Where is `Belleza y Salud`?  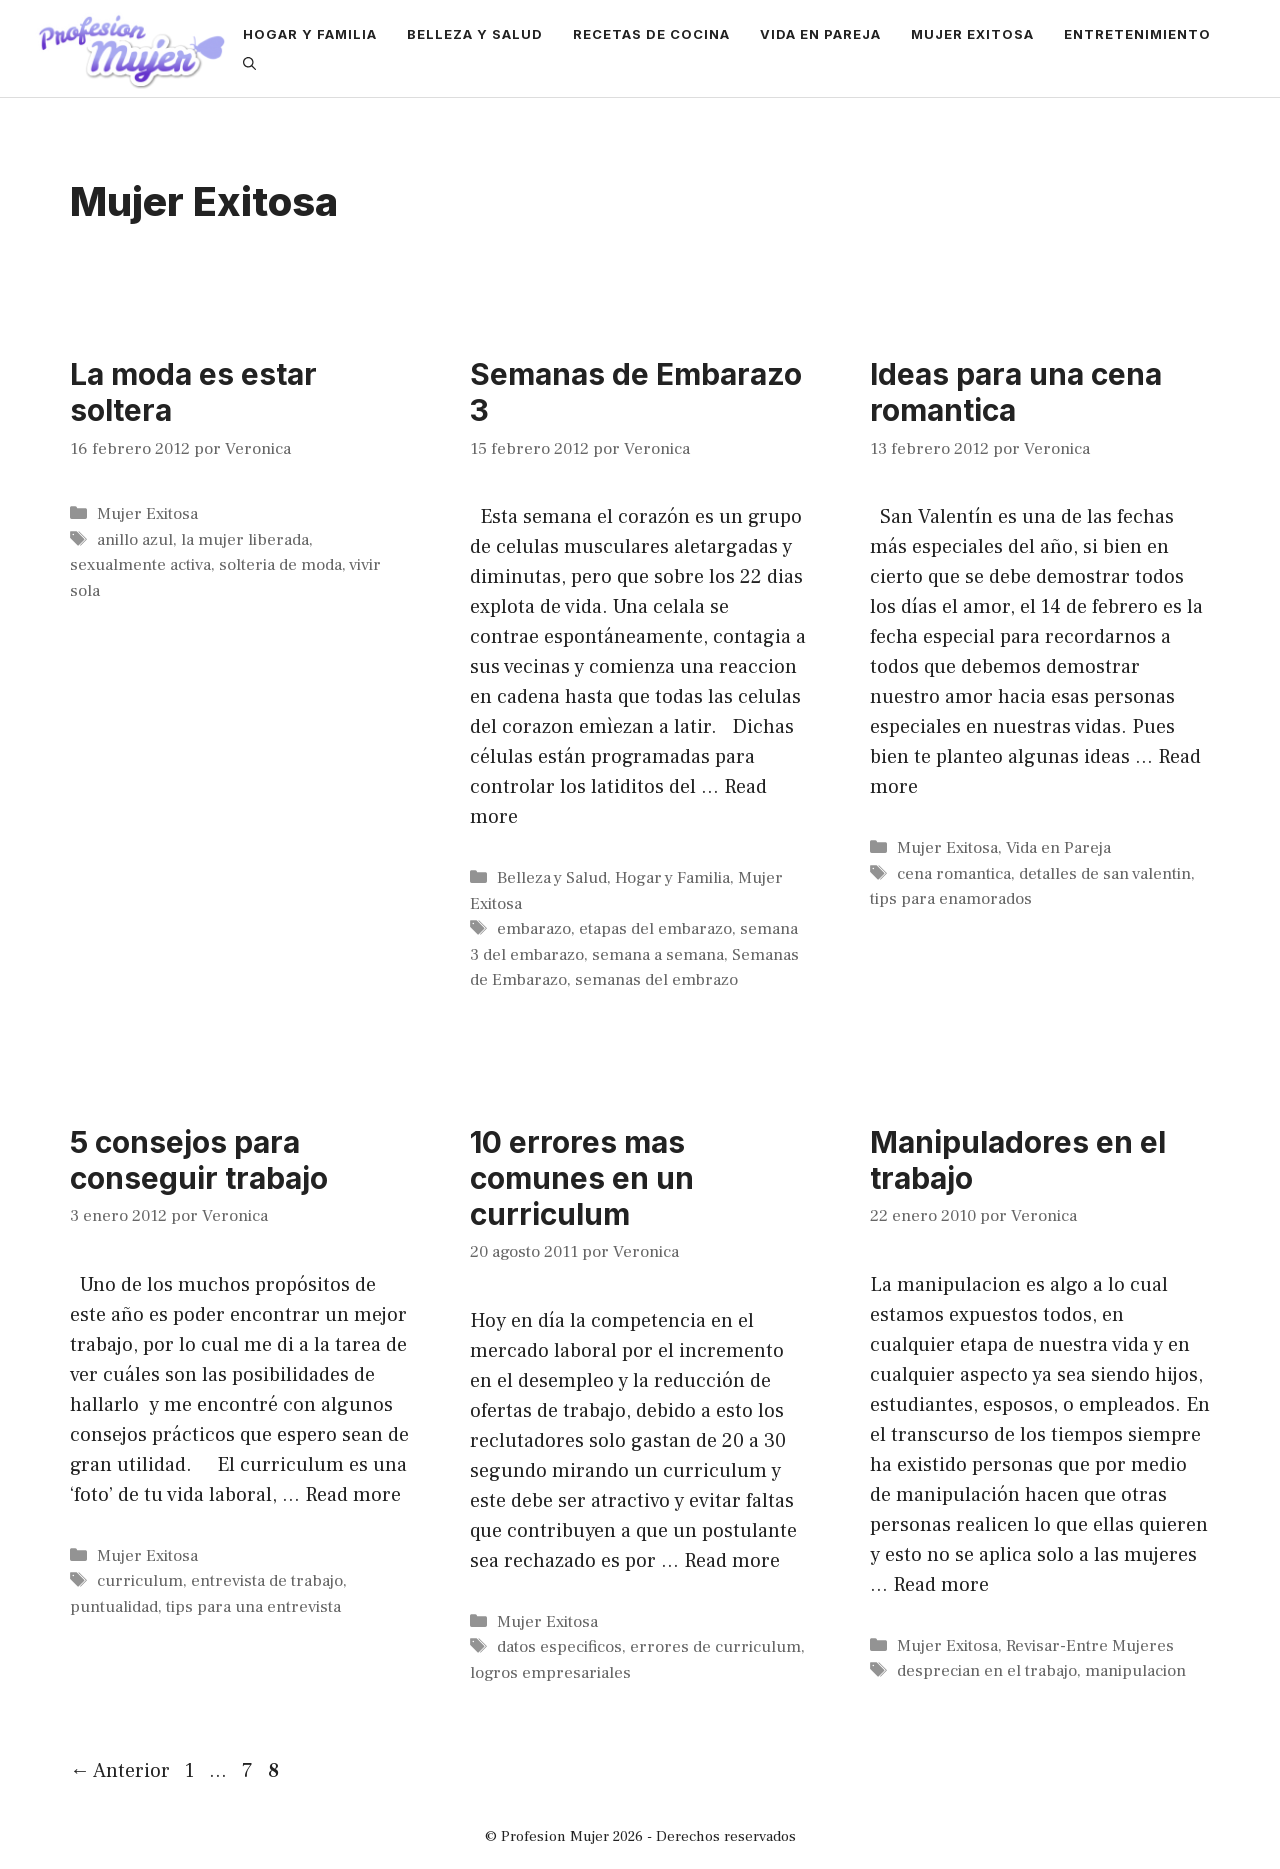 Belleza y Salud is located at coordinates (475, 34).